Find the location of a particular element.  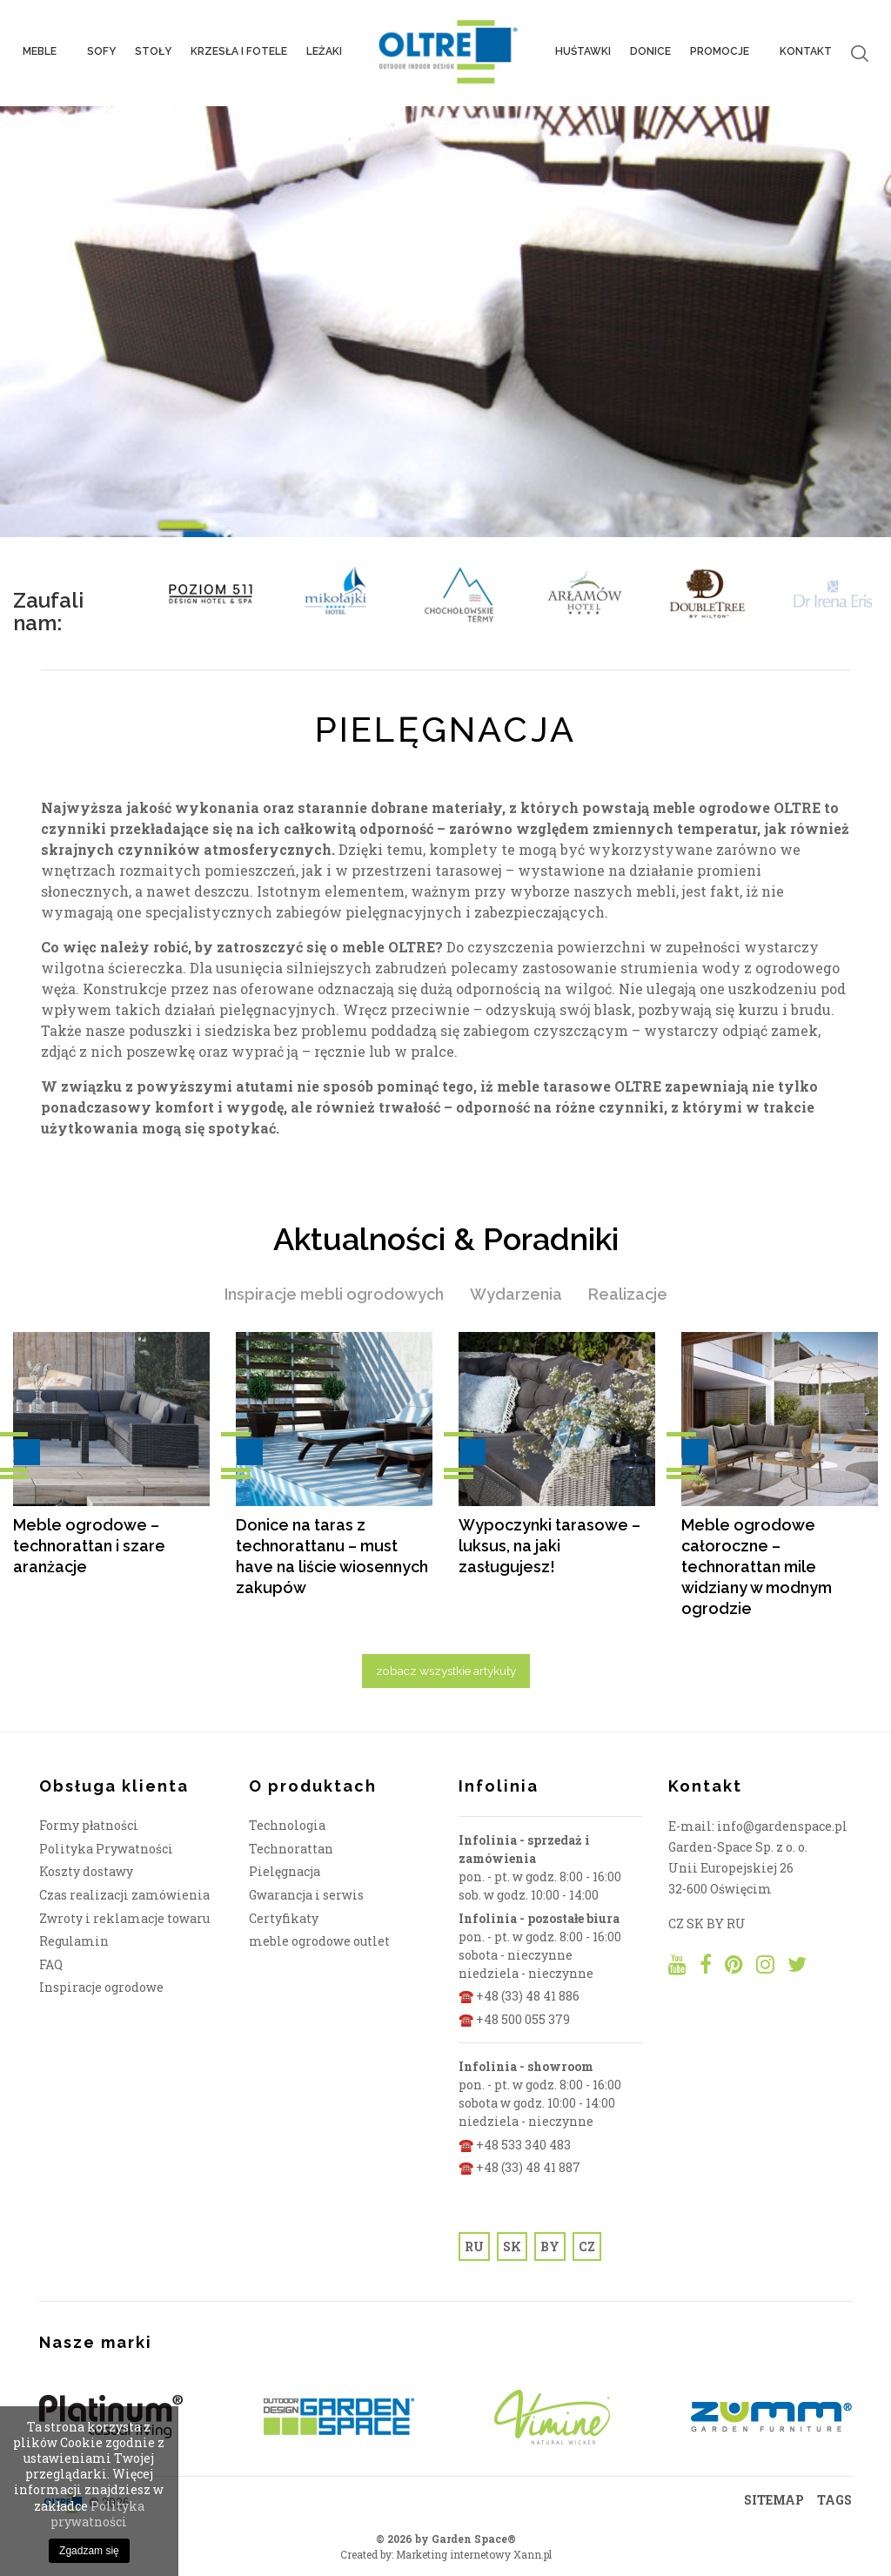

Certyfikaty is located at coordinates (283, 1918).